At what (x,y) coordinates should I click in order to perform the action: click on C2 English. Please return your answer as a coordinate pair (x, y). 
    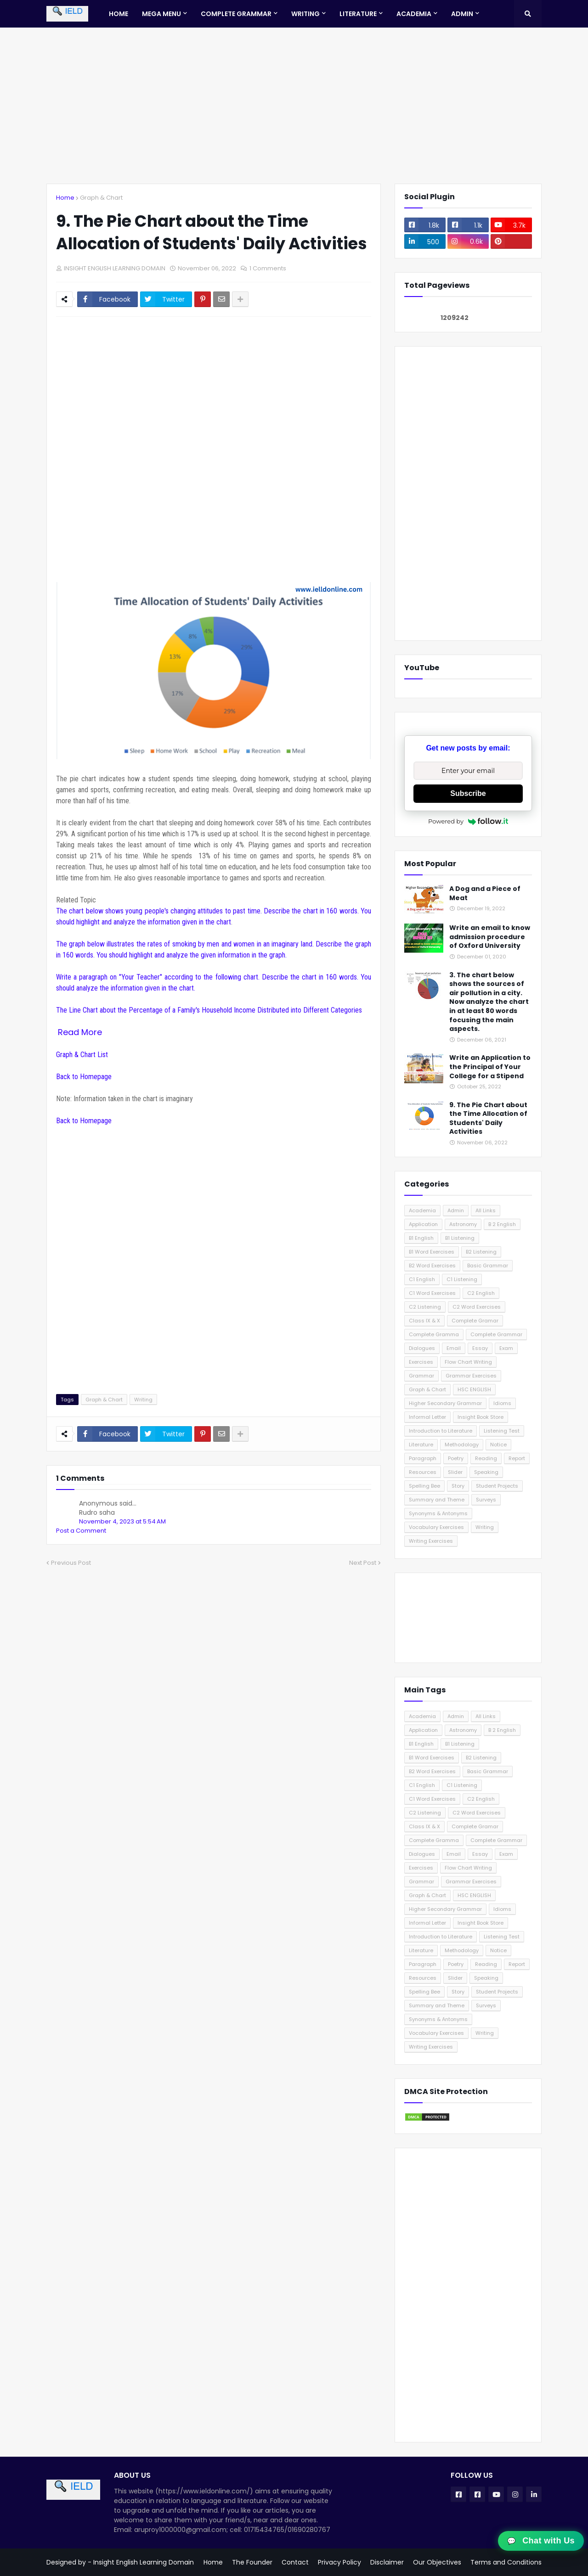
    Looking at the image, I should click on (481, 1293).